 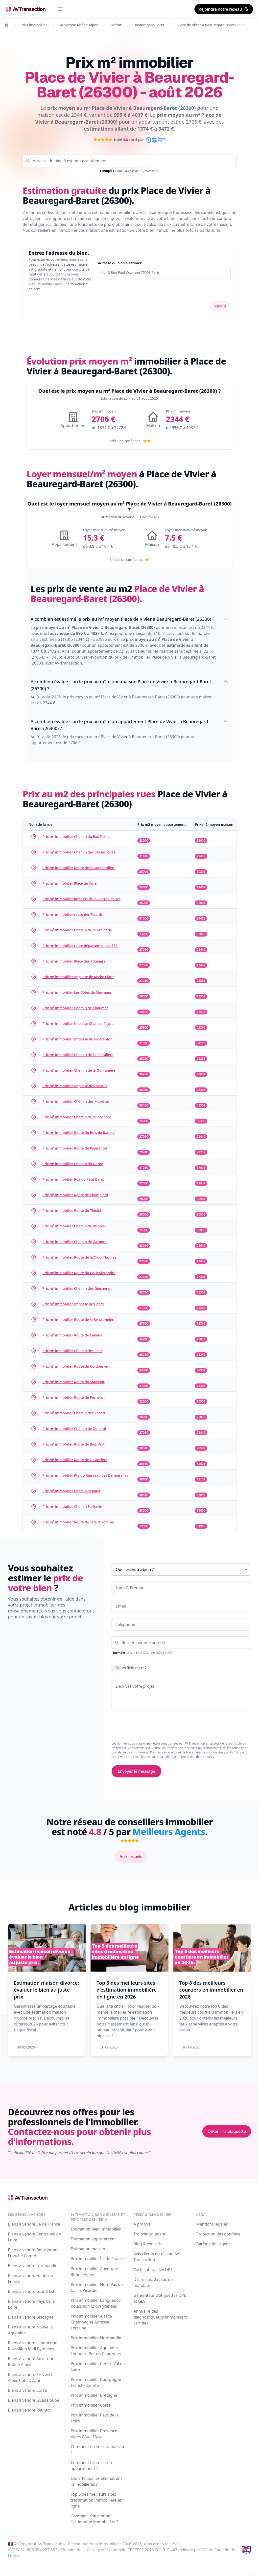 I want to click on [presentation], so click(x=149, y=1725).